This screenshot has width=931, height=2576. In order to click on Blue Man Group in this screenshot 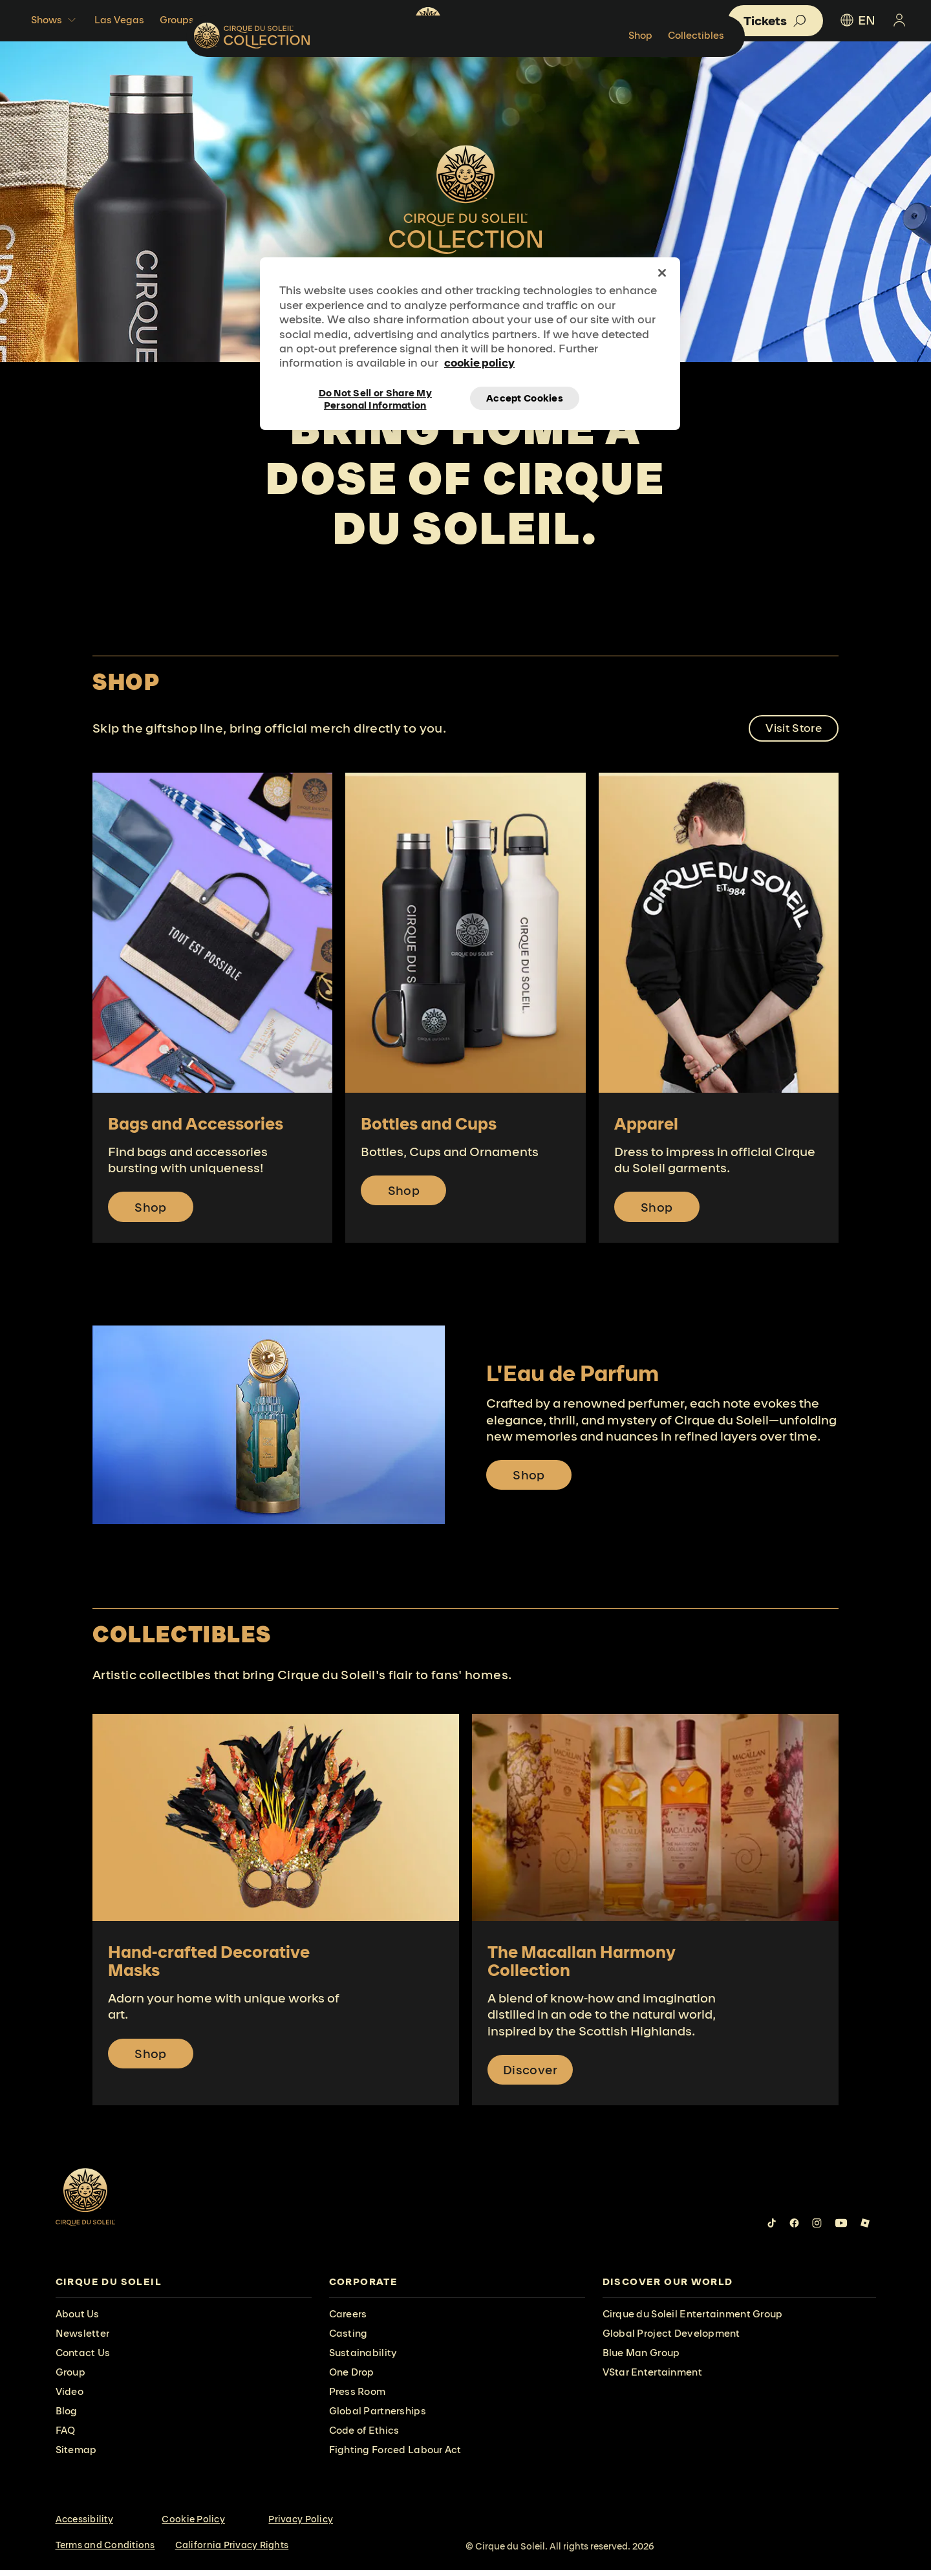, I will do `click(641, 2359)`.